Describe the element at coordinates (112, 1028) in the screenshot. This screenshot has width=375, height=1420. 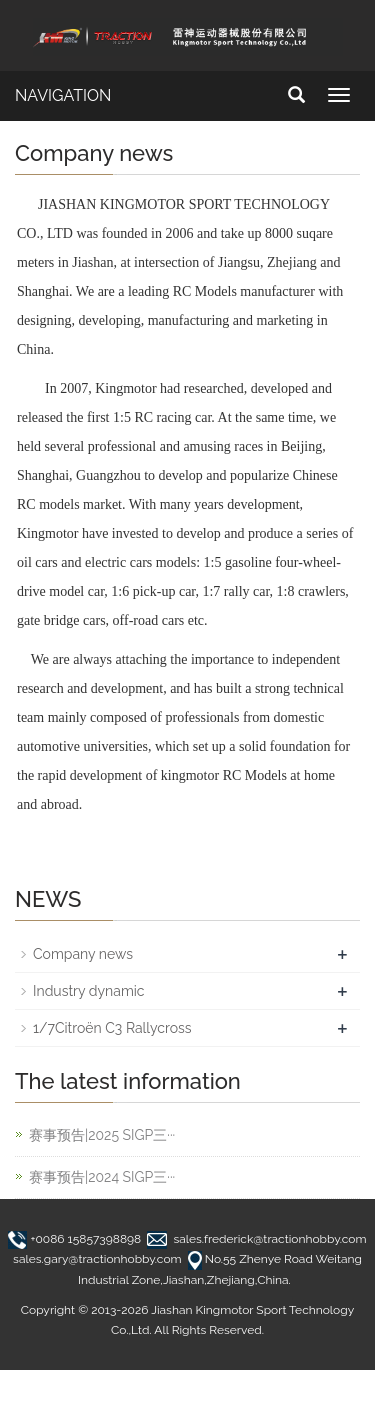
I see `1/7Citroën C3 Rallycross` at that location.